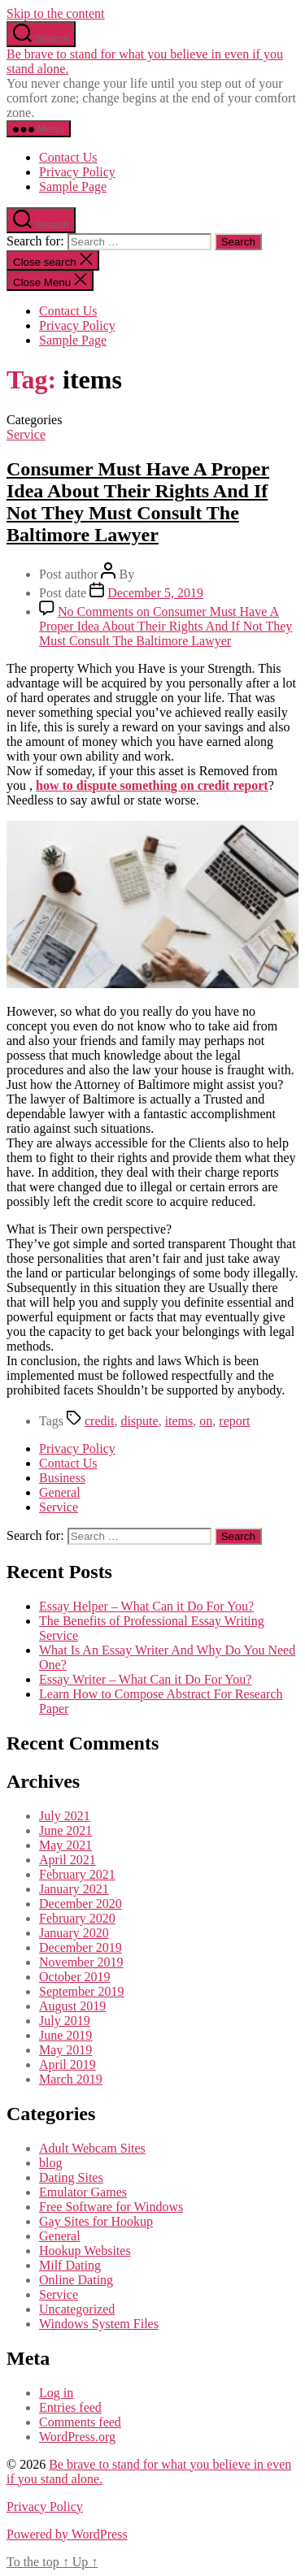 This screenshot has width=305, height=2576. I want to click on report, so click(234, 1421).